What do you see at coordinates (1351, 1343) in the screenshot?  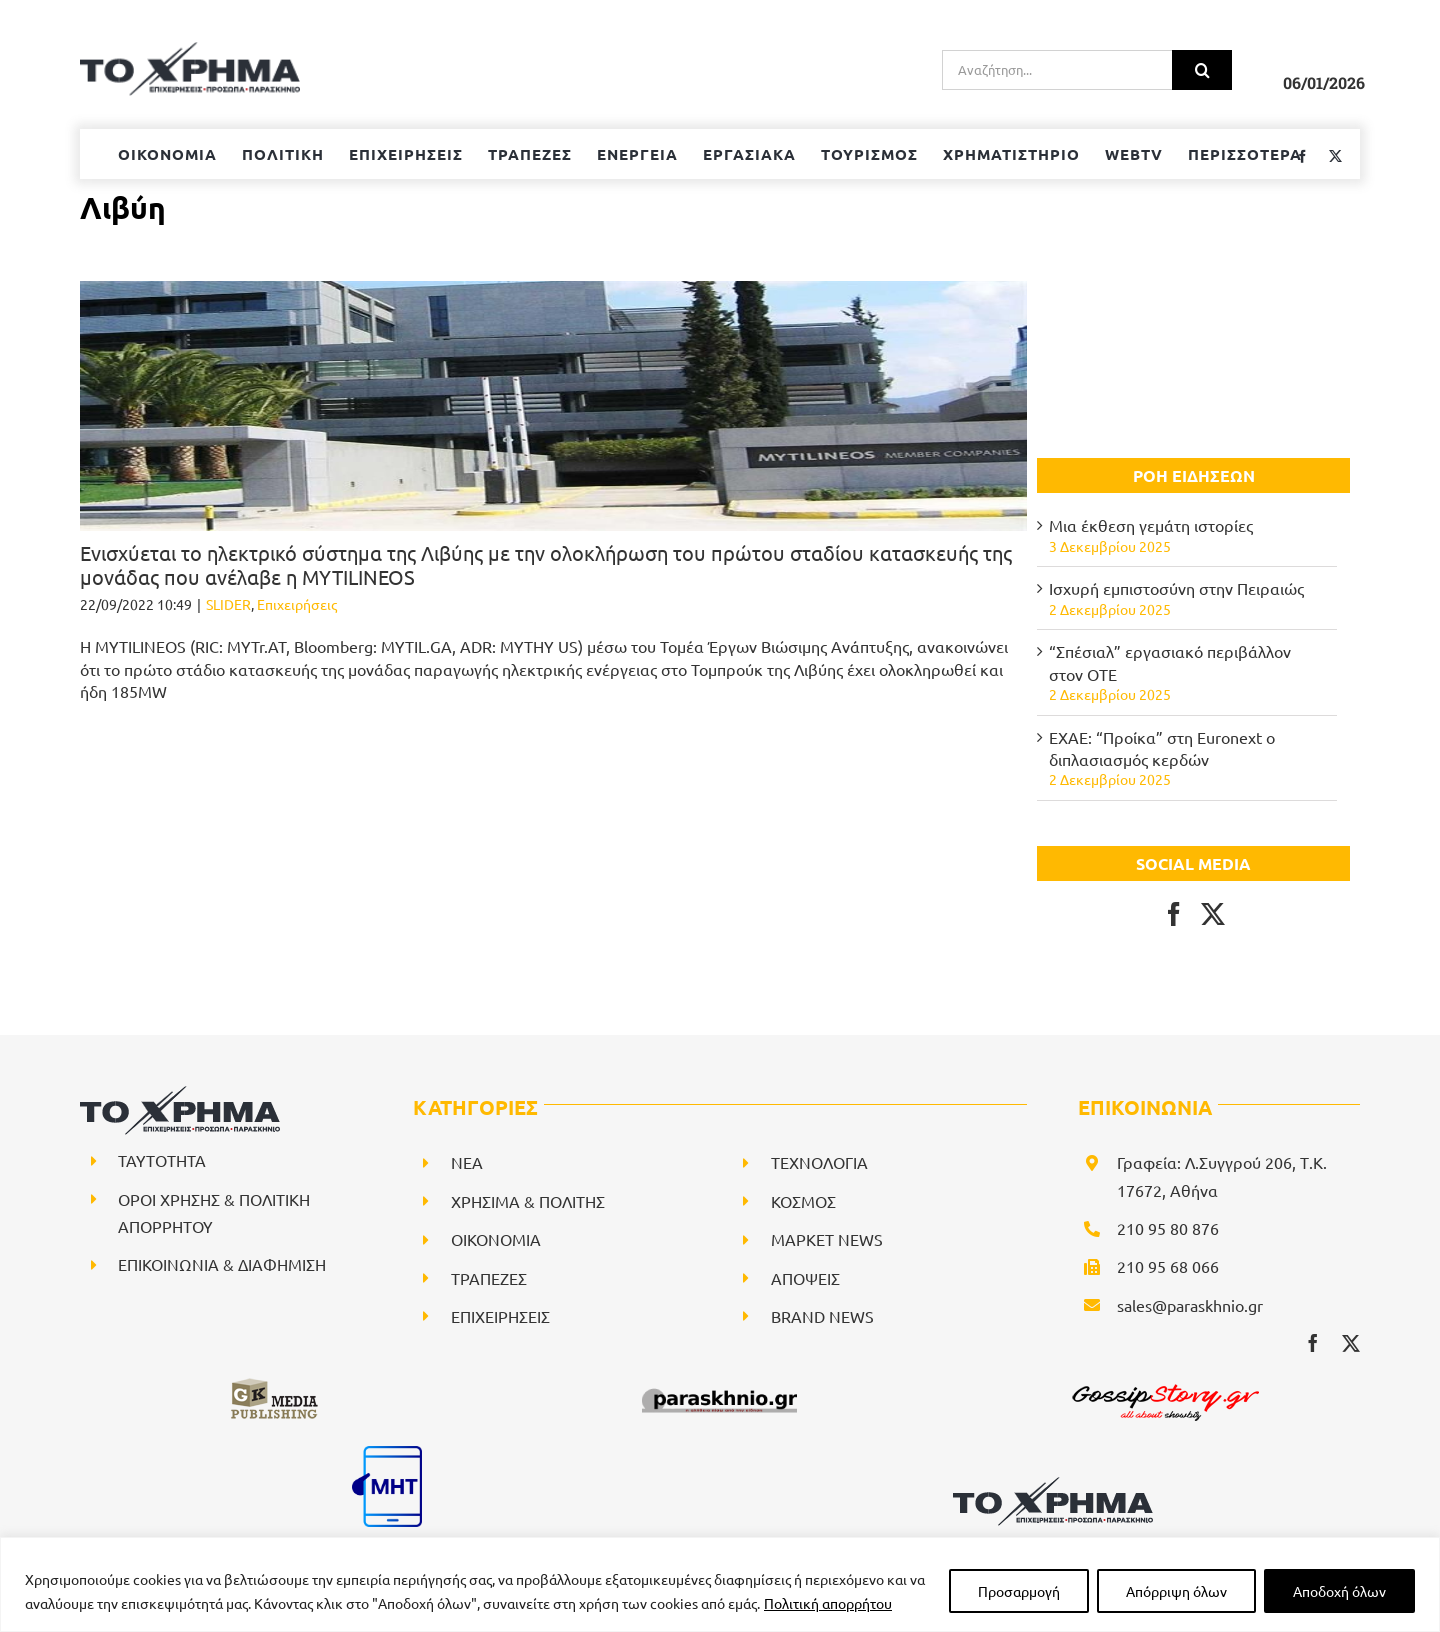 I see `[twitter]` at bounding box center [1351, 1343].